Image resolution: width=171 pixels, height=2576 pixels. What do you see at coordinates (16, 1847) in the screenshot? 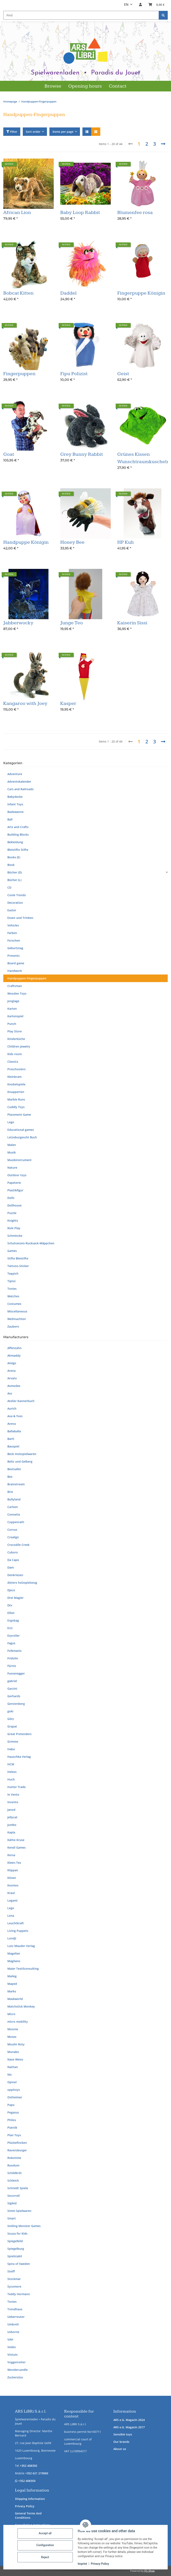
I see `Kendi Games` at bounding box center [16, 1847].